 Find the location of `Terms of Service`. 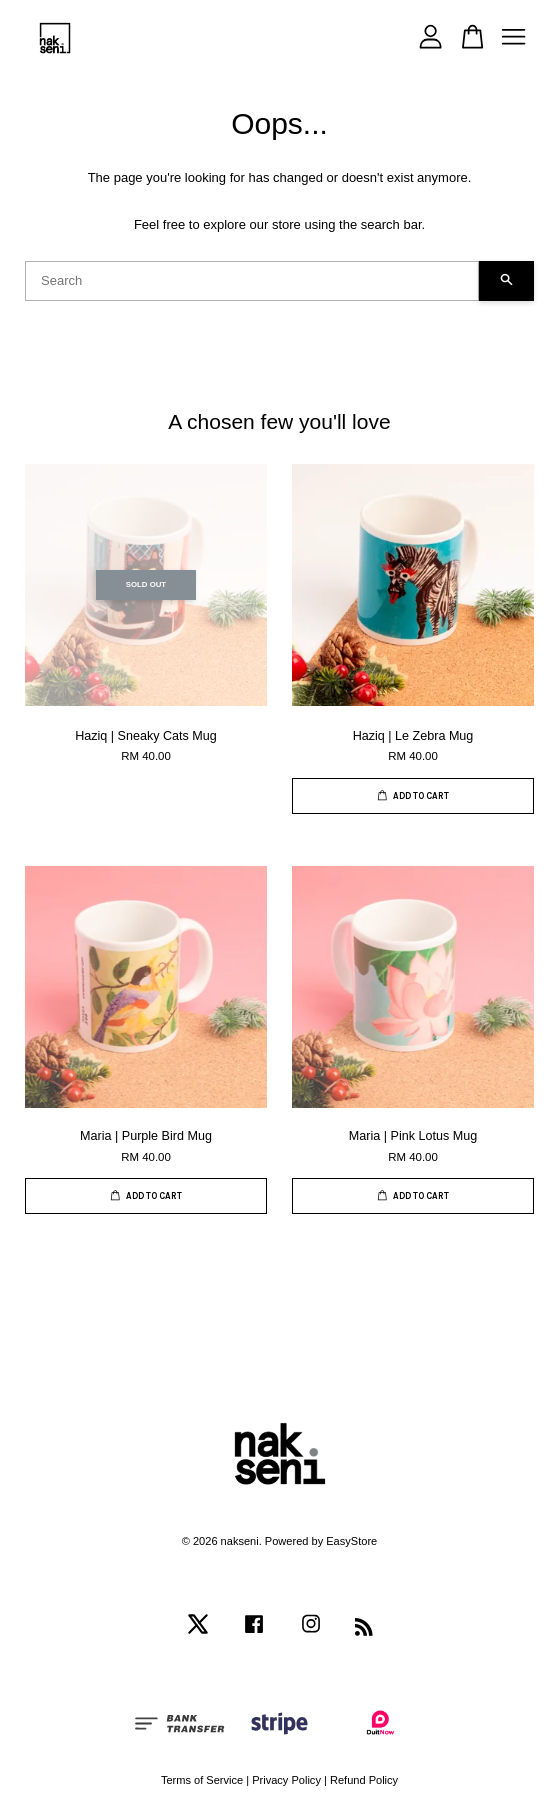

Terms of Service is located at coordinates (202, 1780).